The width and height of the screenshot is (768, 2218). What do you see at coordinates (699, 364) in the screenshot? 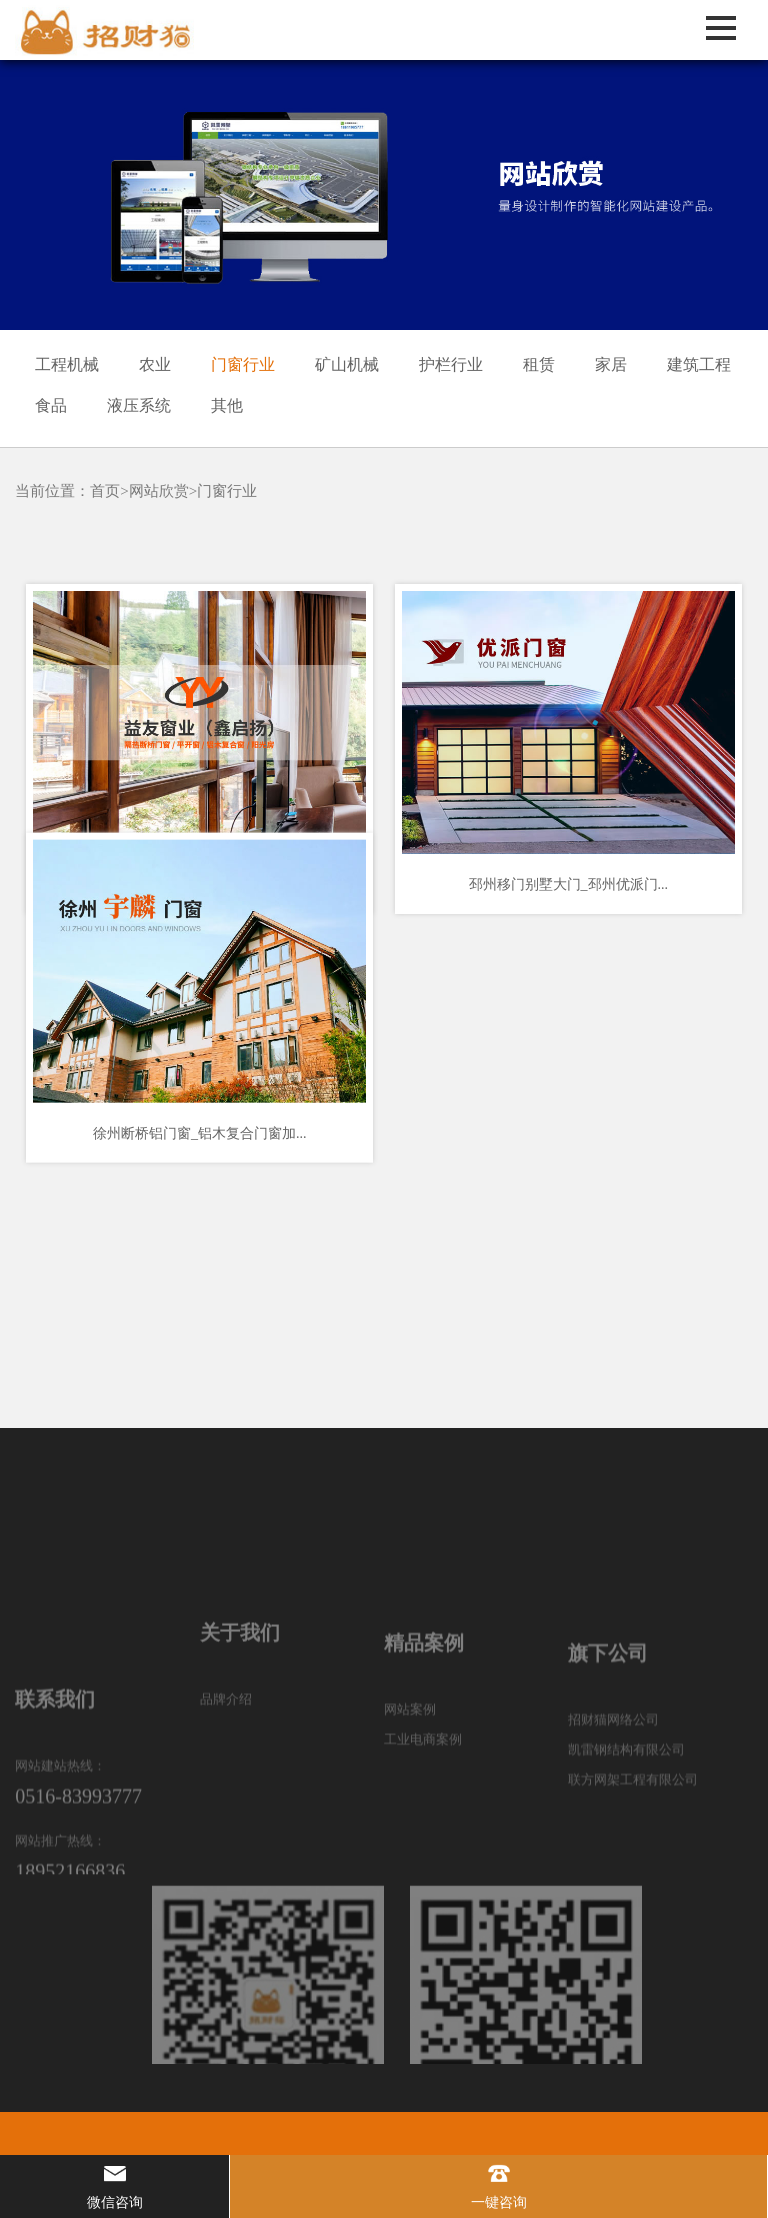
I see `建筑工程` at bounding box center [699, 364].